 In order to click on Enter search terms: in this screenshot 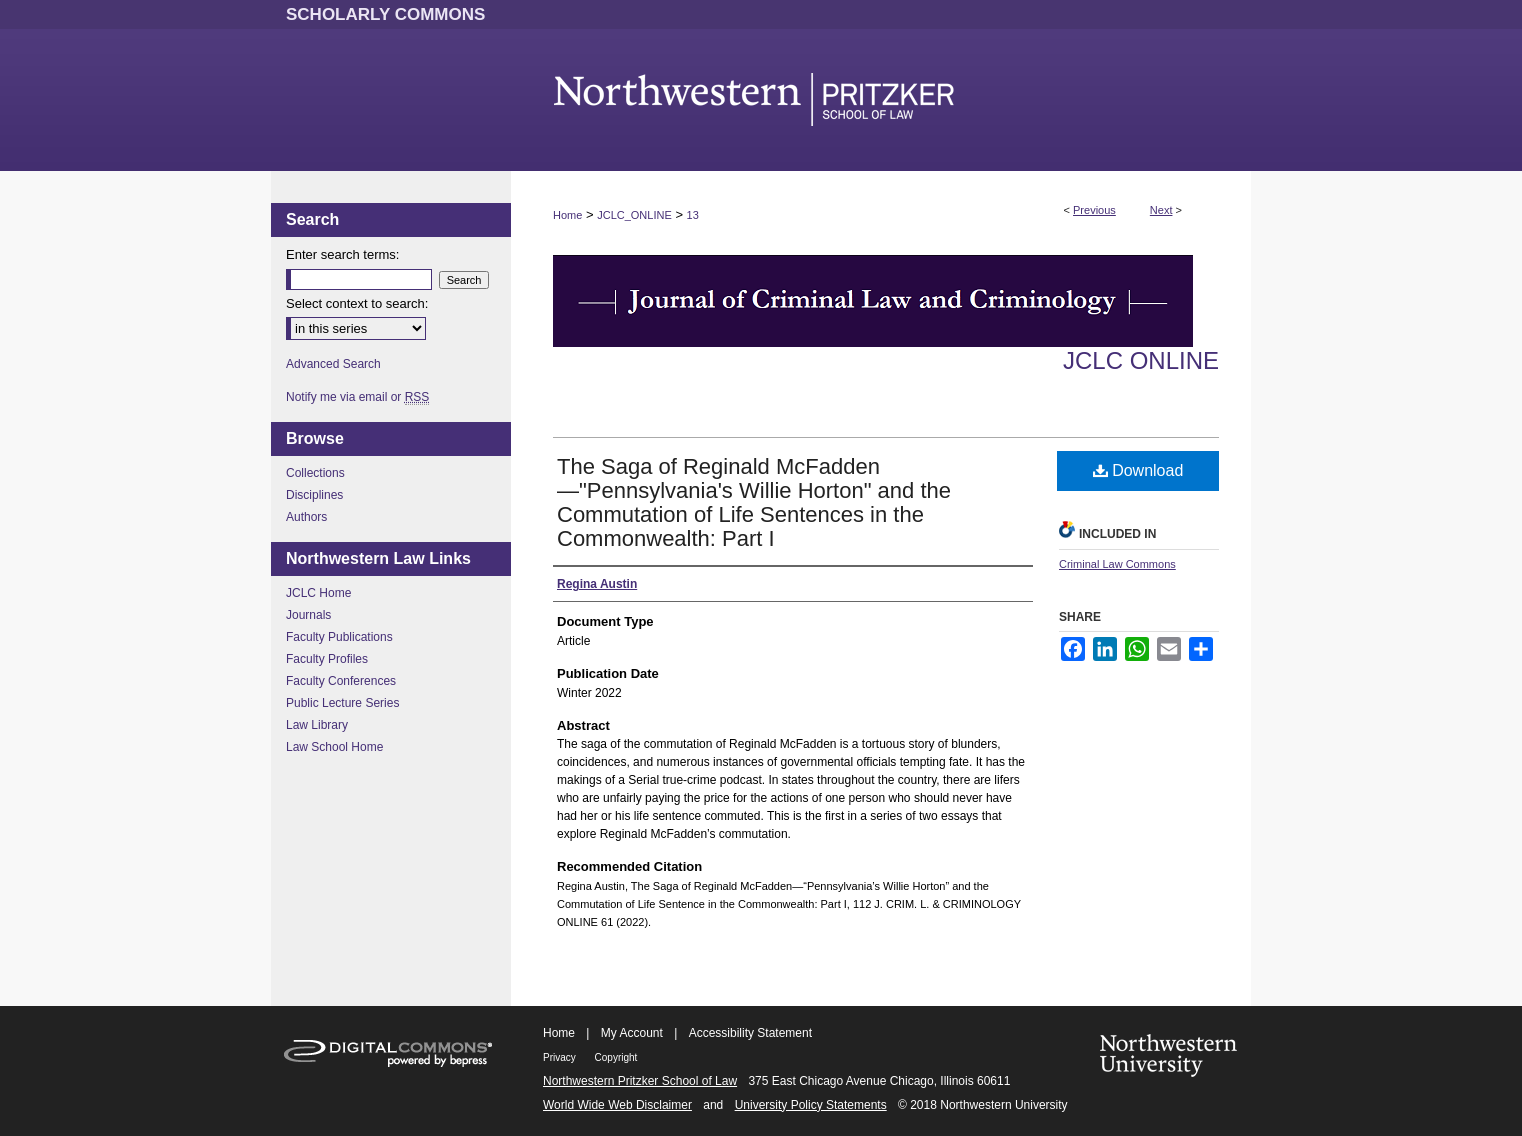, I will do `click(342, 254)`.